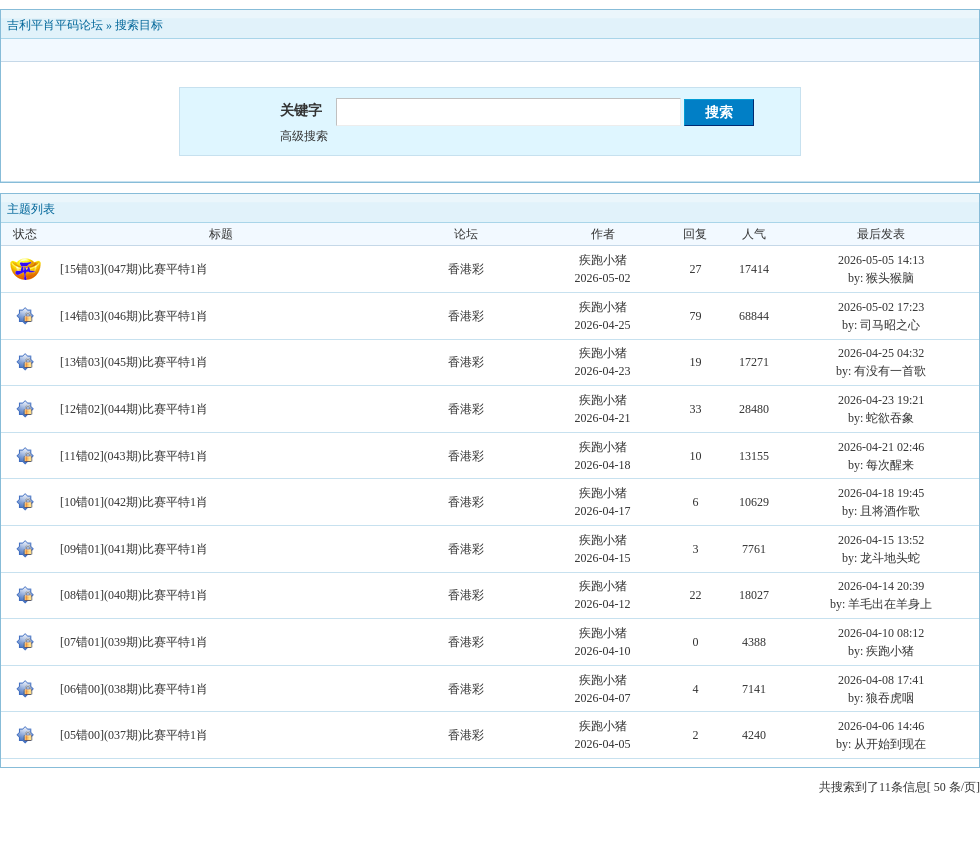 The image size is (980, 850). Describe the element at coordinates (881, 586) in the screenshot. I see `2026-04-14 20:39` at that location.